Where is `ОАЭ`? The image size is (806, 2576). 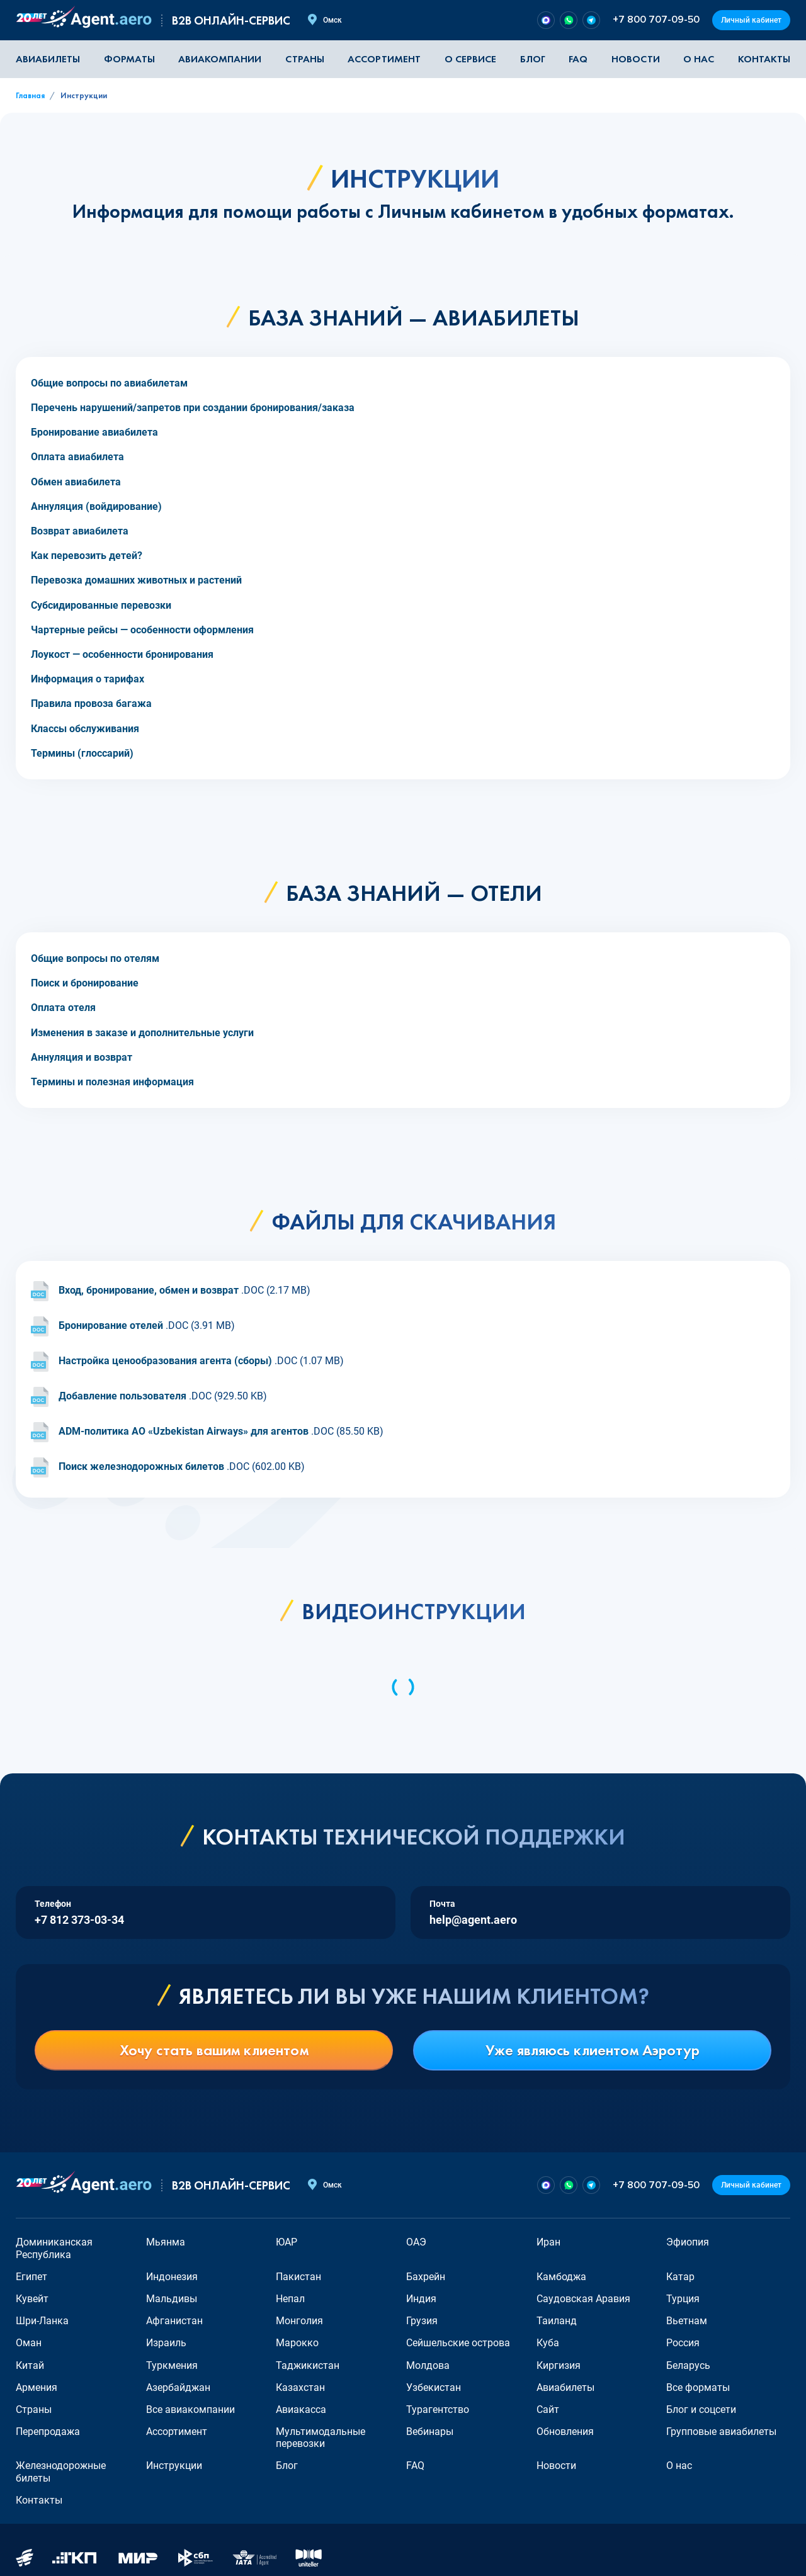 ОАЭ is located at coordinates (416, 2242).